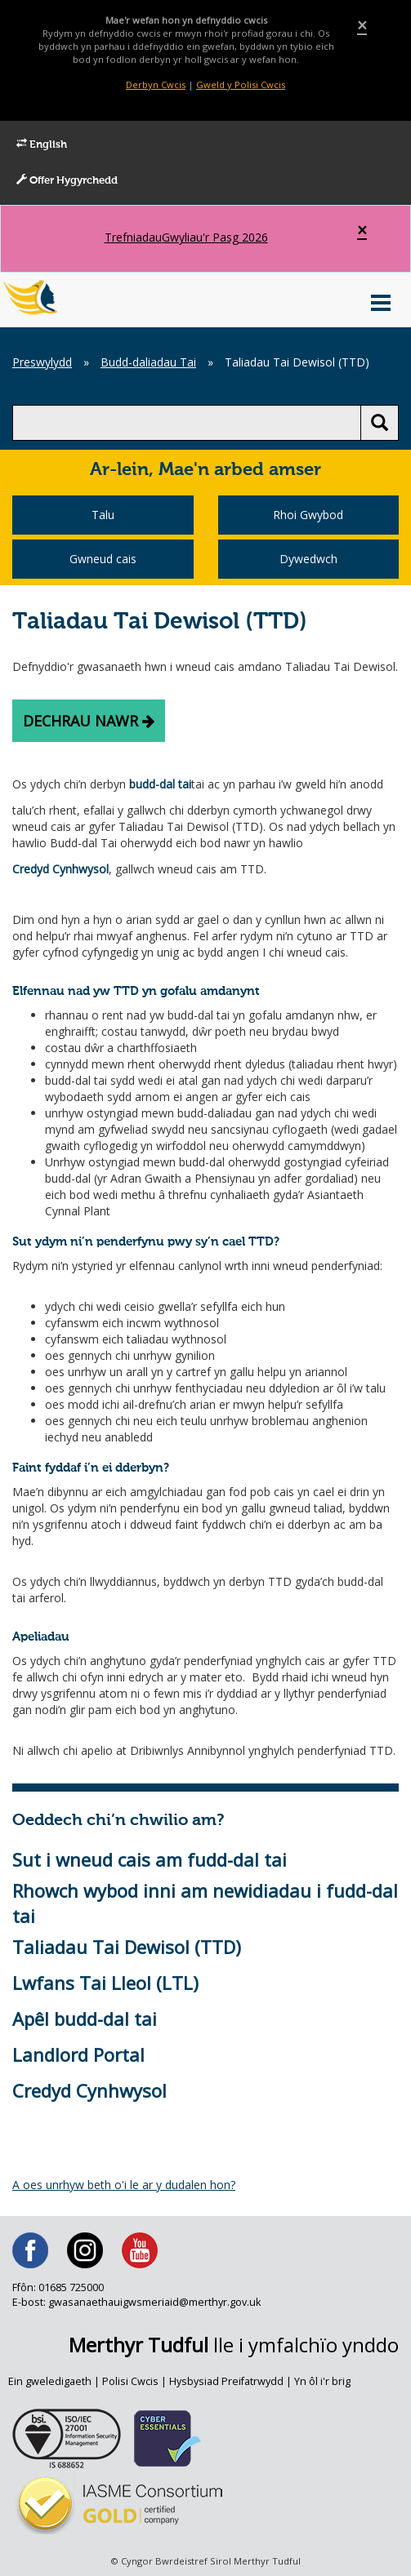 Image resolution: width=411 pixels, height=2576 pixels. I want to click on budd-dal tai, so click(160, 784).